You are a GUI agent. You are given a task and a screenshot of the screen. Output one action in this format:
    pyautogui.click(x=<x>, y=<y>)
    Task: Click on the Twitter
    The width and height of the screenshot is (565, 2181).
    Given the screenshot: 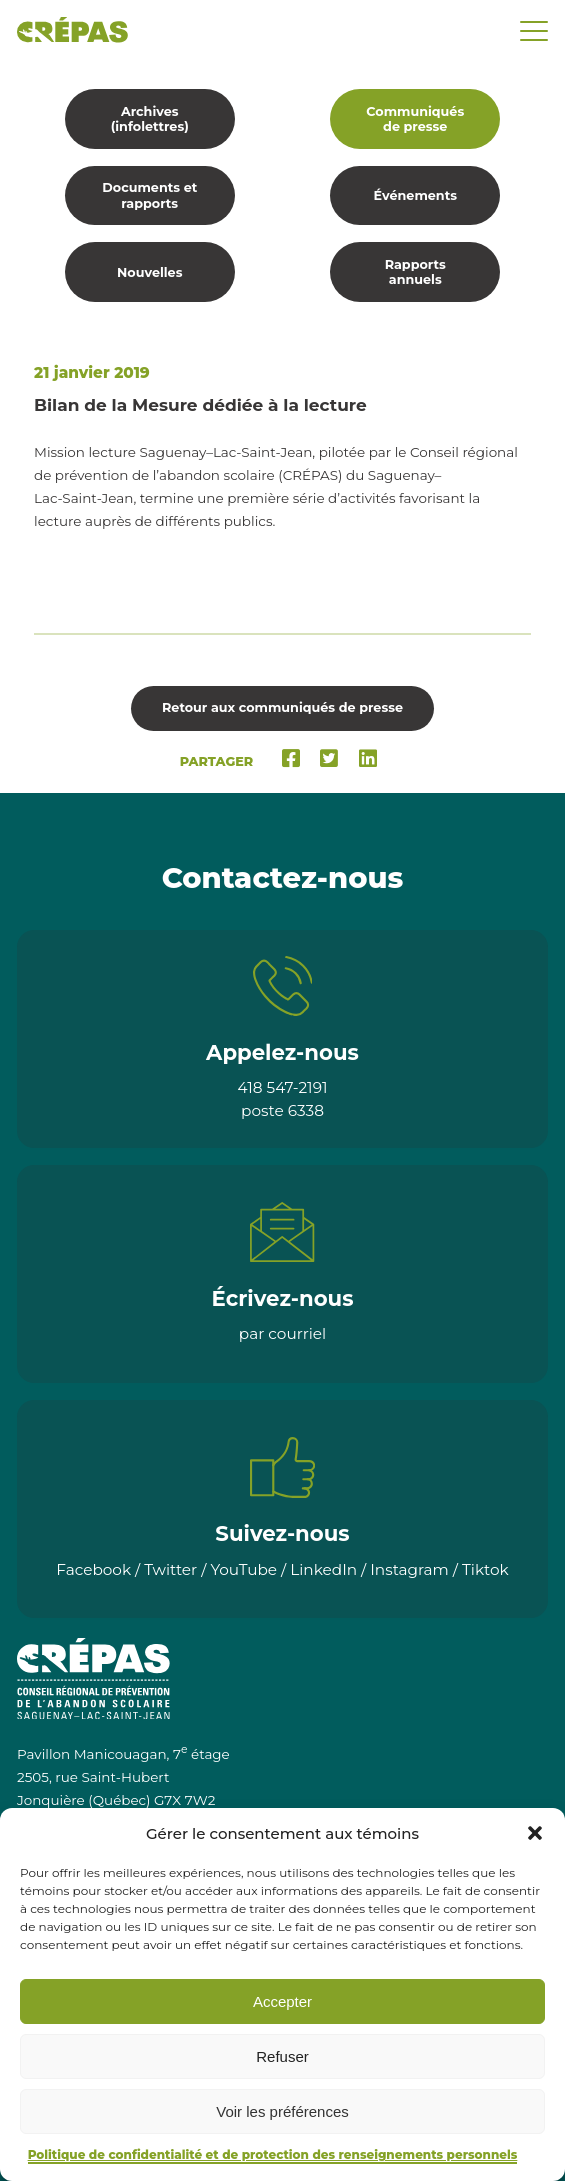 What is the action you would take?
    pyautogui.click(x=170, y=1569)
    